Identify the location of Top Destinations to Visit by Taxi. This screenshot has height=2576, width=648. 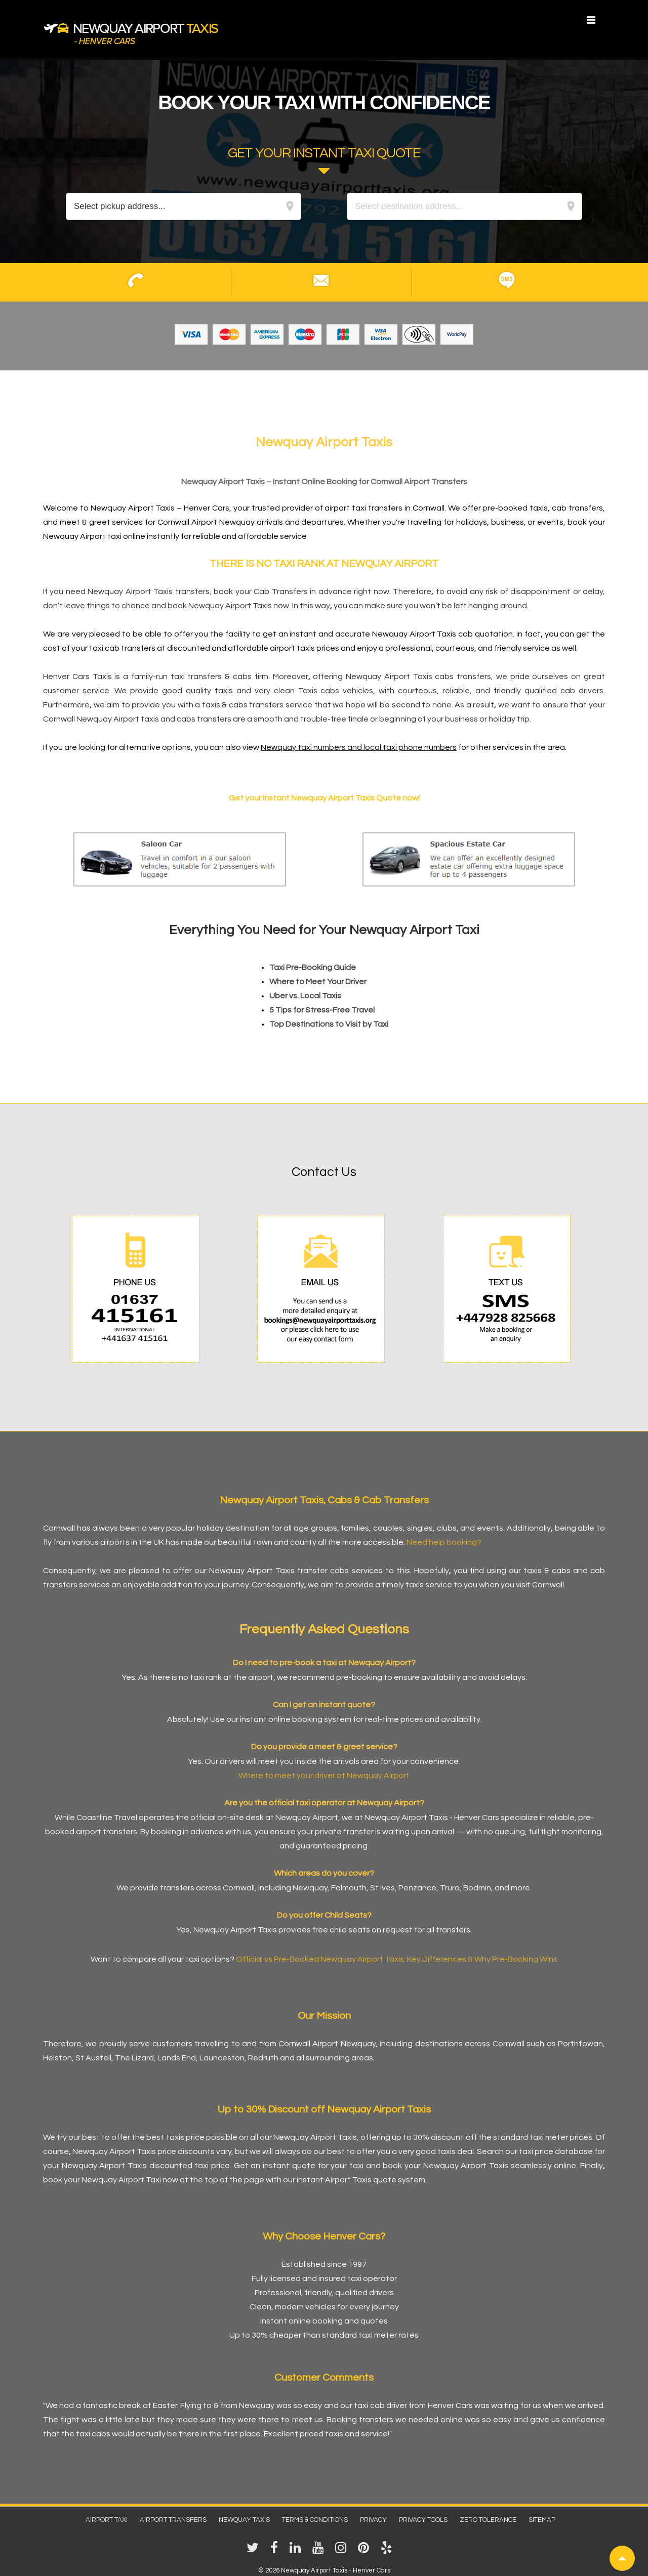
(328, 1024).